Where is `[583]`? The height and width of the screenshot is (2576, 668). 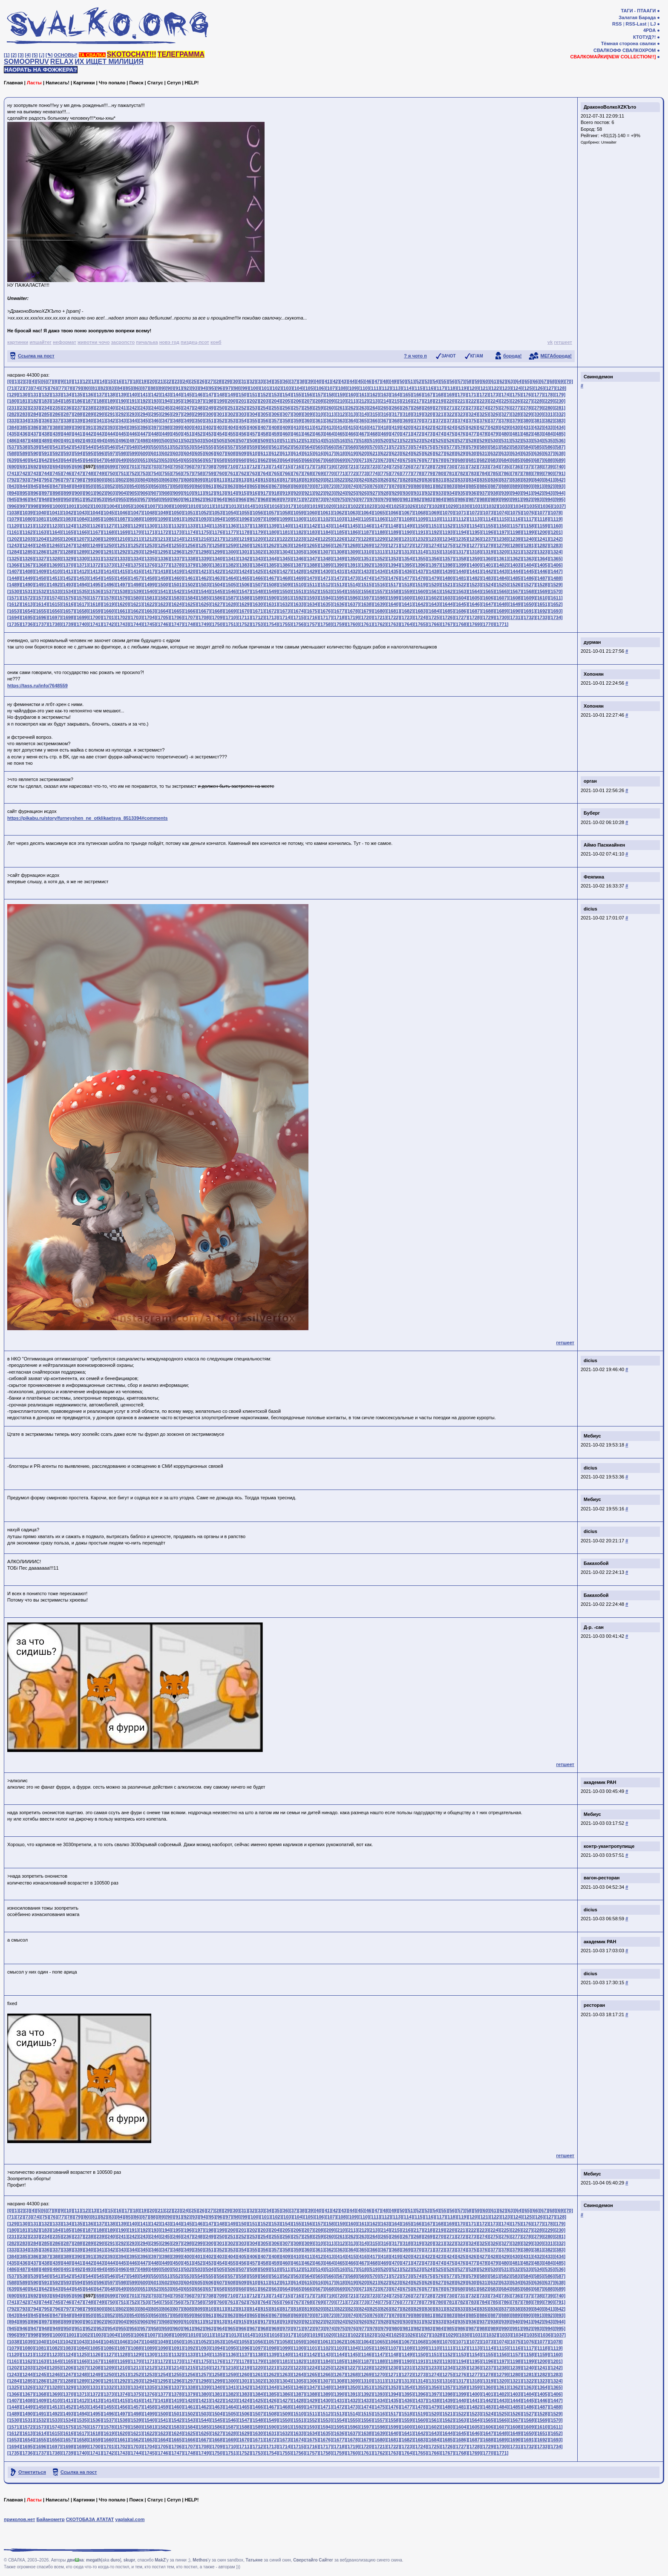
[583] is located at coordinates (516, 447).